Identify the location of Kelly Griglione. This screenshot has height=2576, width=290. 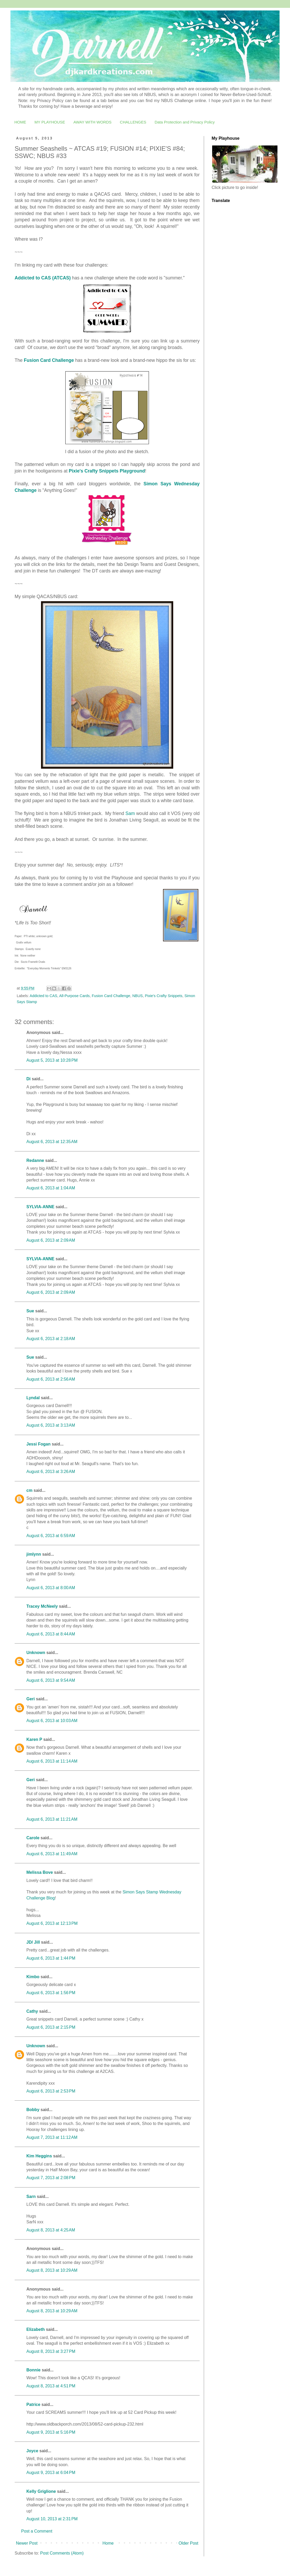
(41, 2491).